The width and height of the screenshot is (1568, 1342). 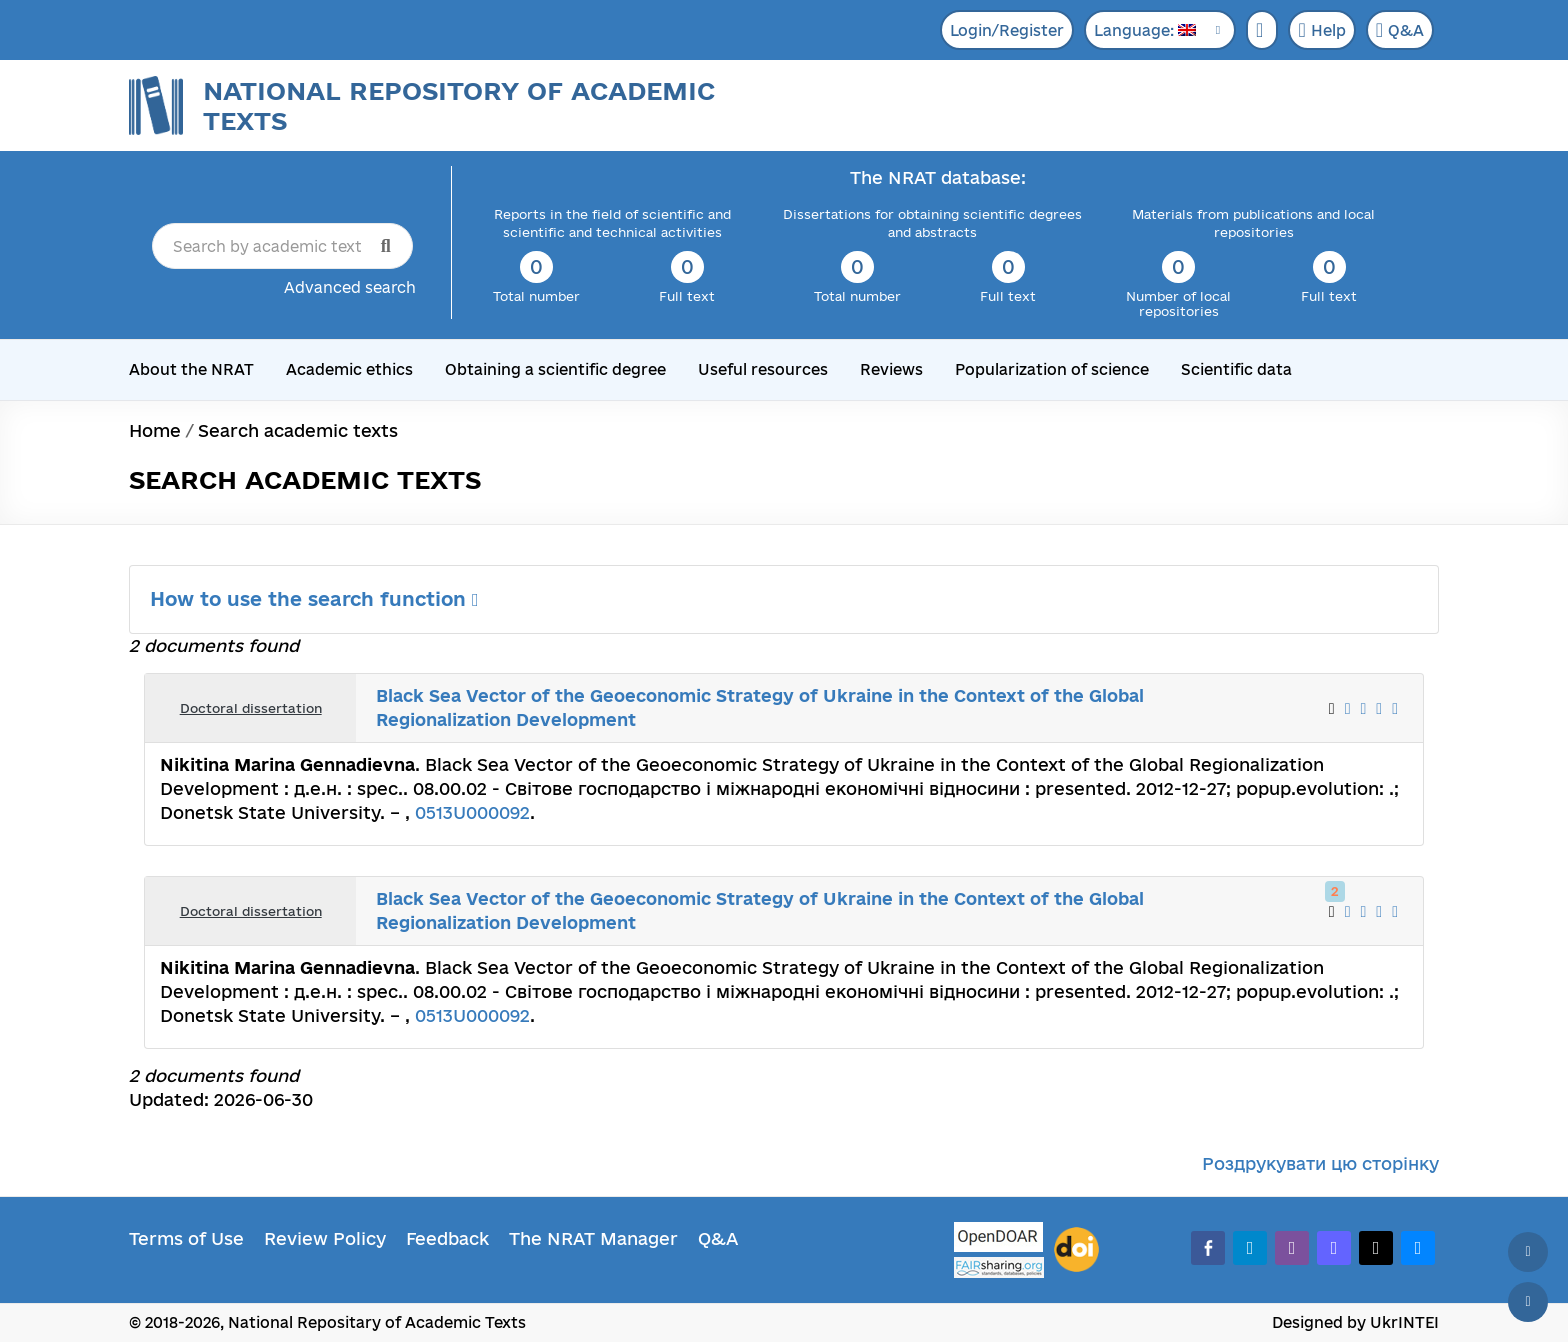 What do you see at coordinates (1007, 30) in the screenshot?
I see `Login/Register` at bounding box center [1007, 30].